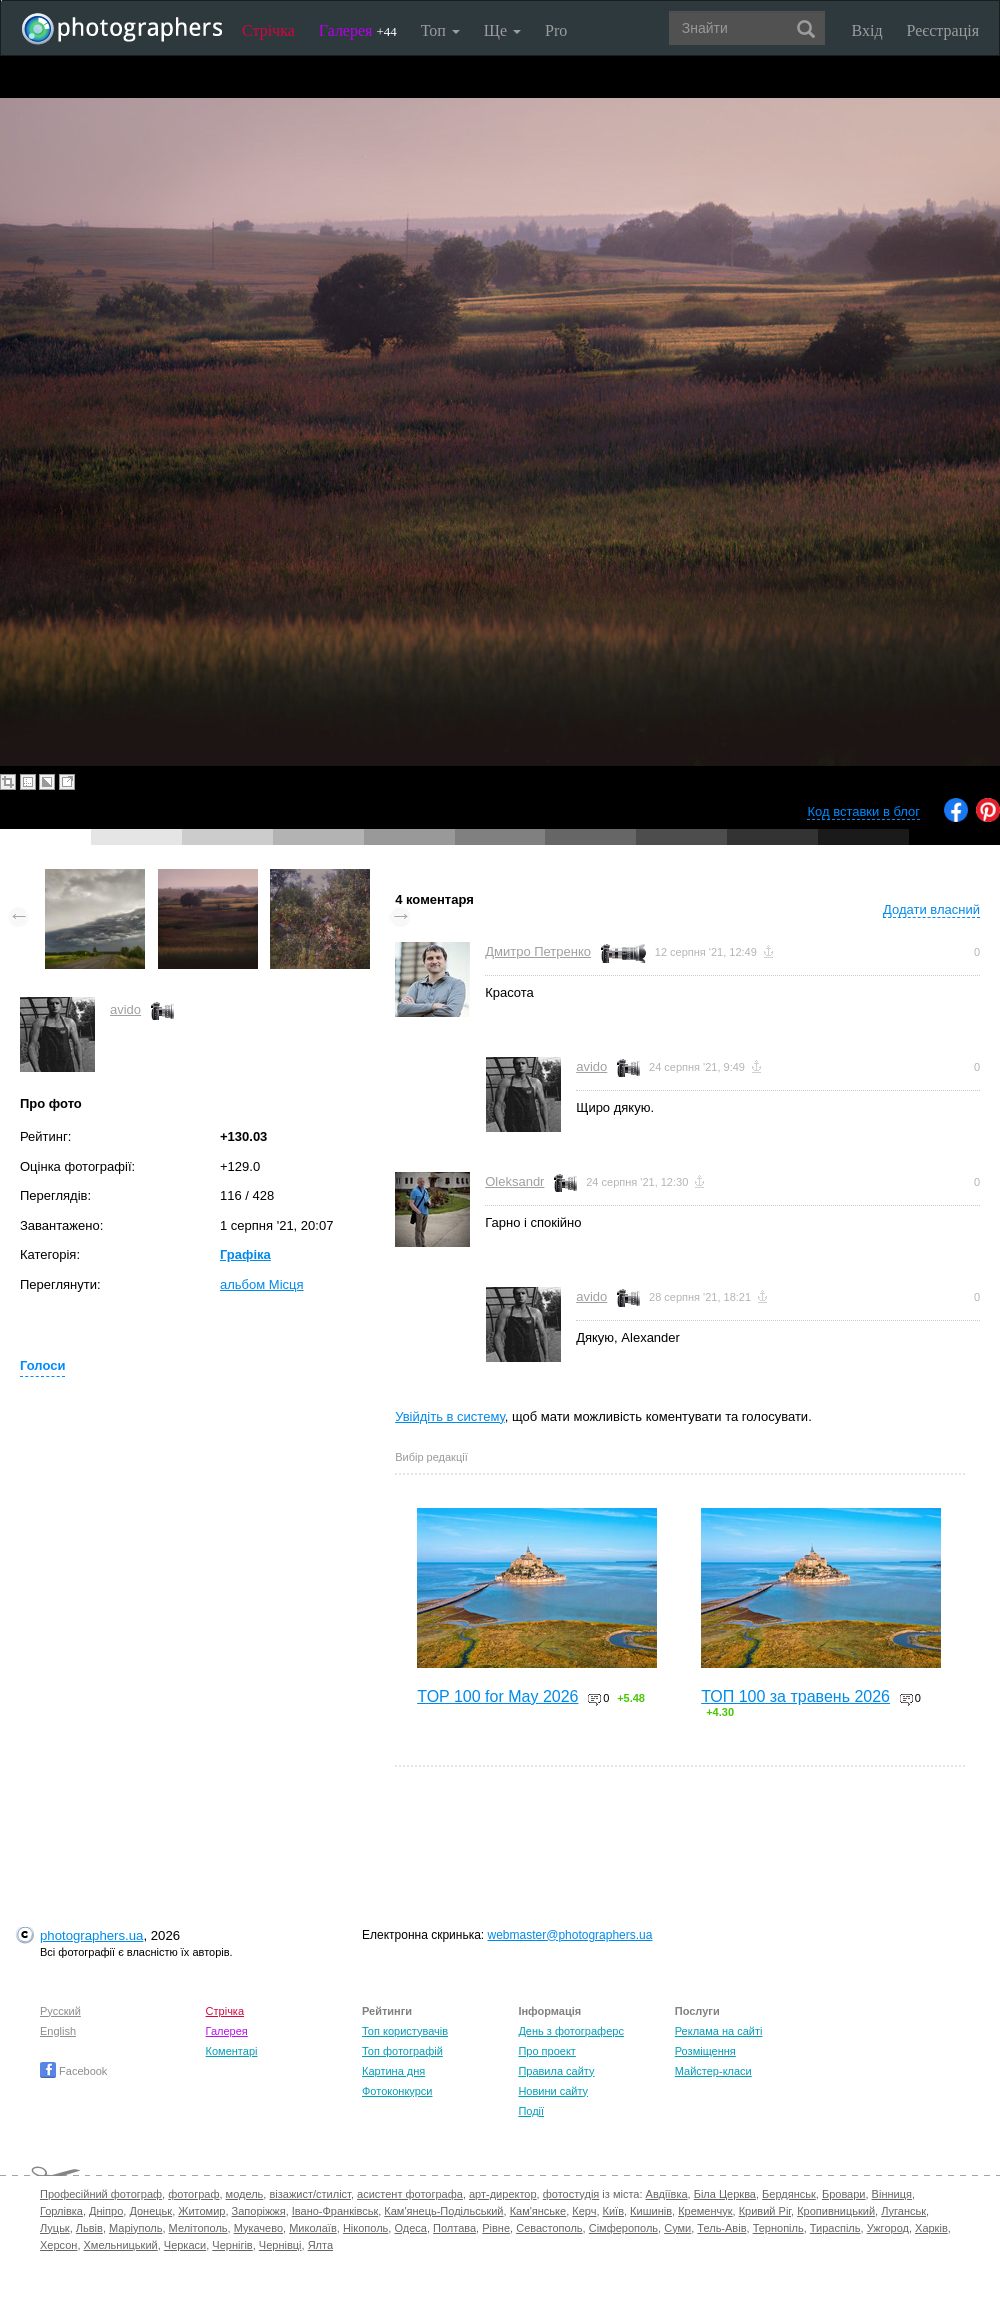 The width and height of the screenshot is (1000, 2314). I want to click on Харків, so click(931, 2228).